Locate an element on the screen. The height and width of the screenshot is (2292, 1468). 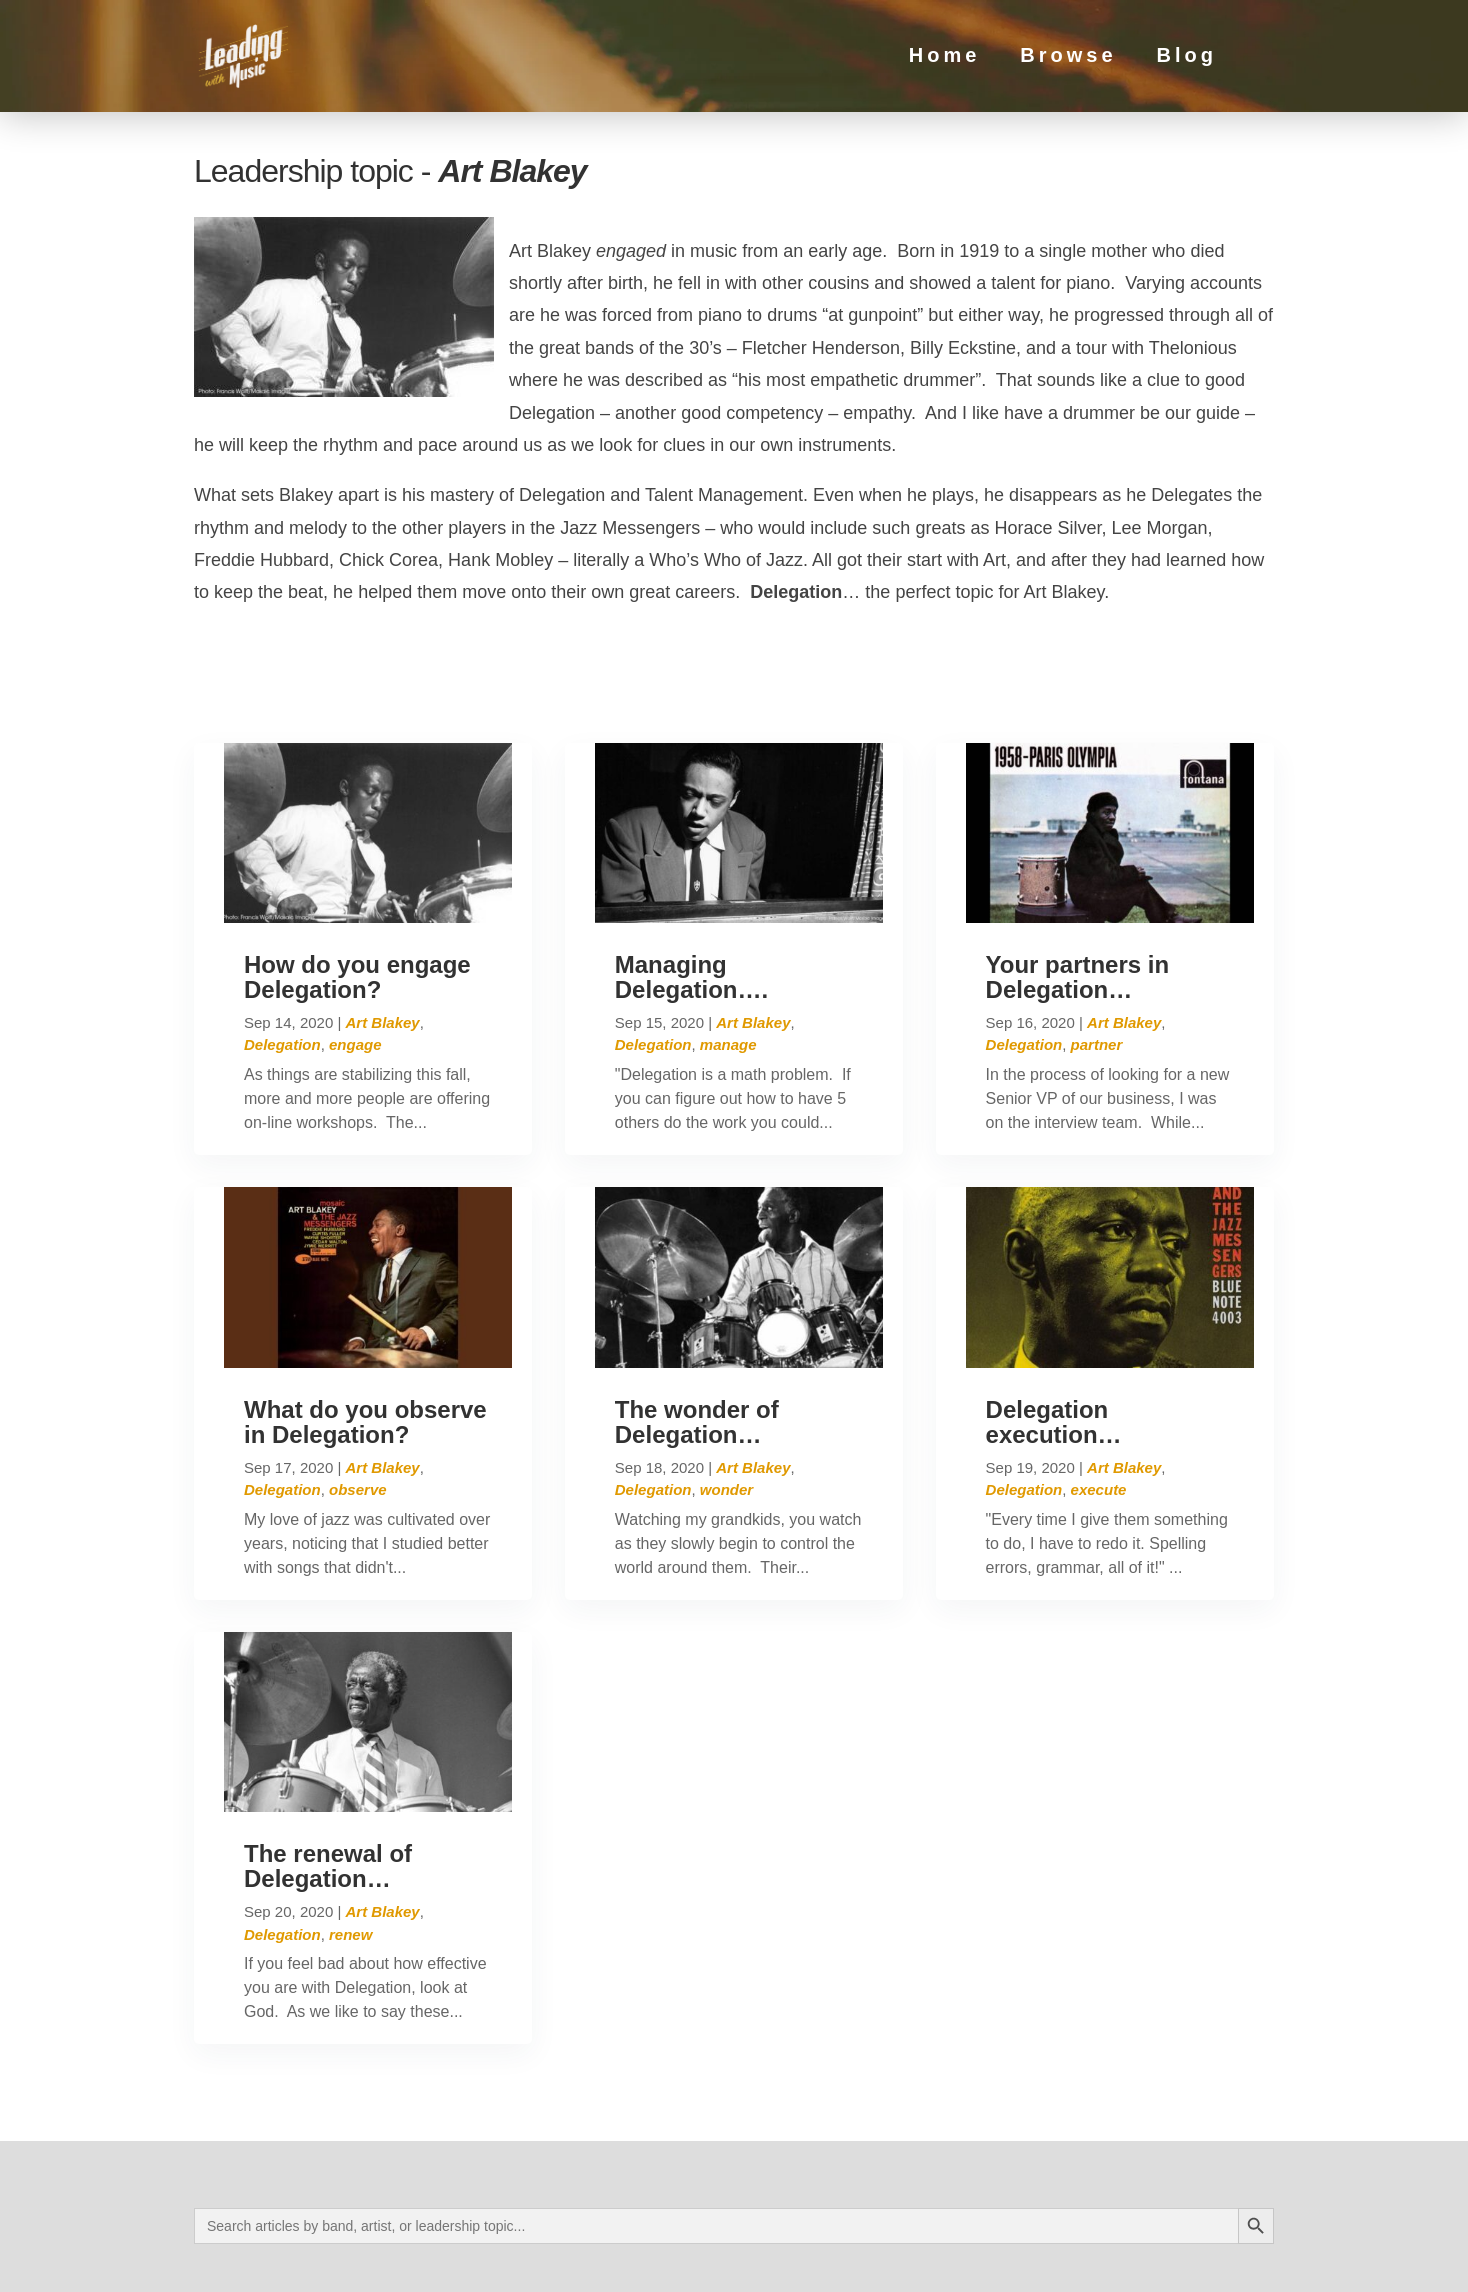
Home is located at coordinates (945, 59).